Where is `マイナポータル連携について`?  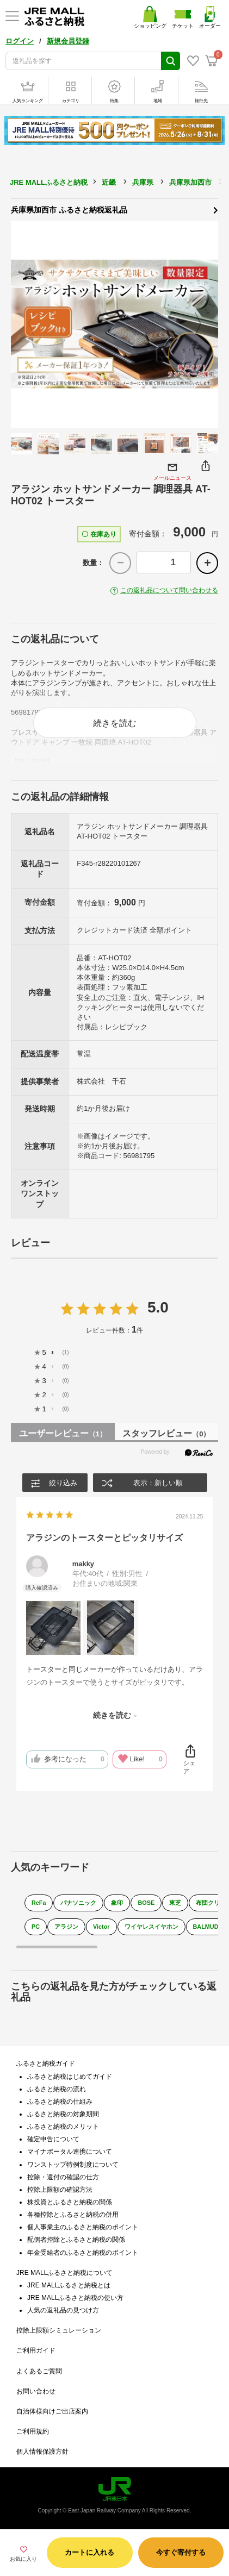 マイナポータル連携について is located at coordinates (69, 2151).